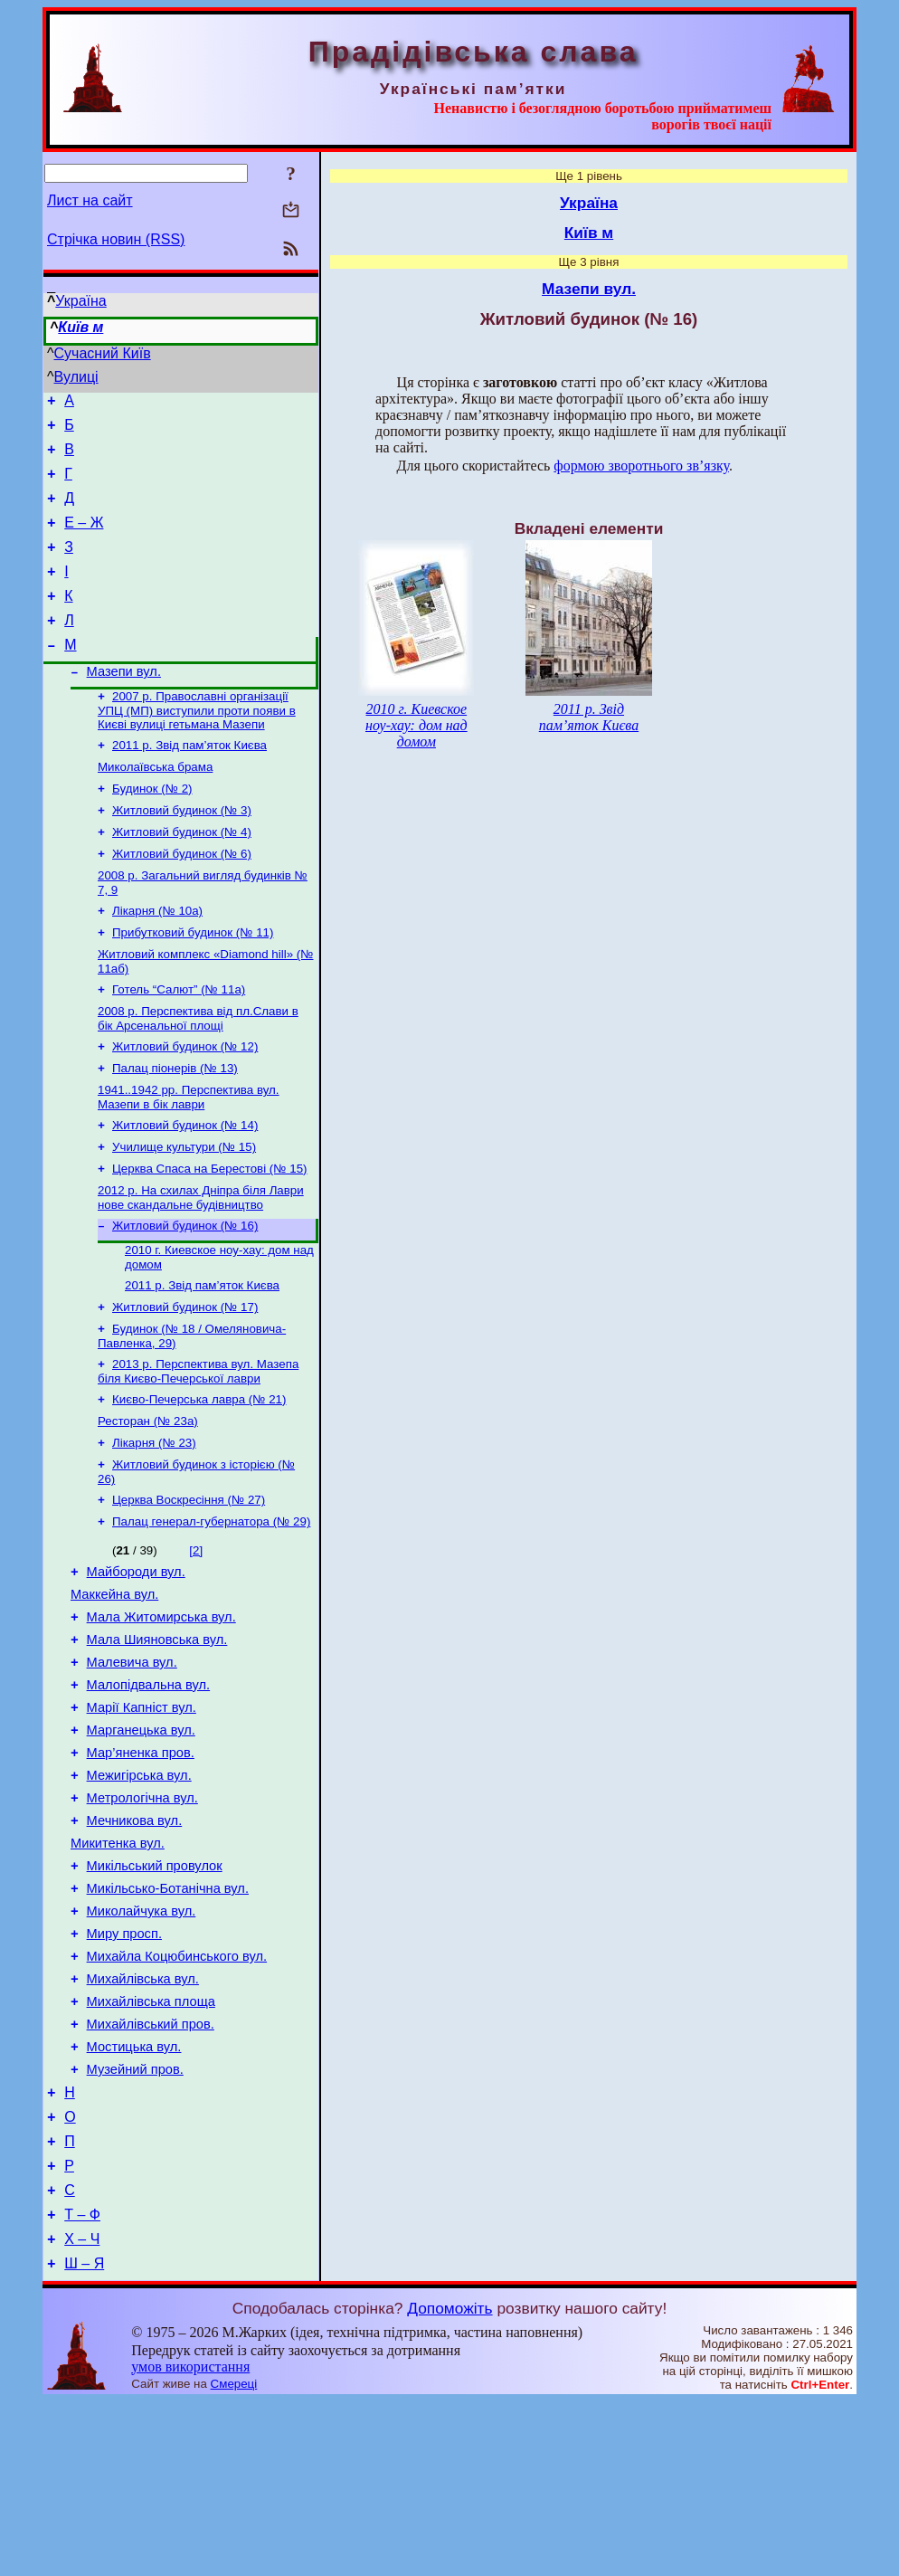 This screenshot has height=2576, width=899. I want to click on Київ м, so click(80, 327).